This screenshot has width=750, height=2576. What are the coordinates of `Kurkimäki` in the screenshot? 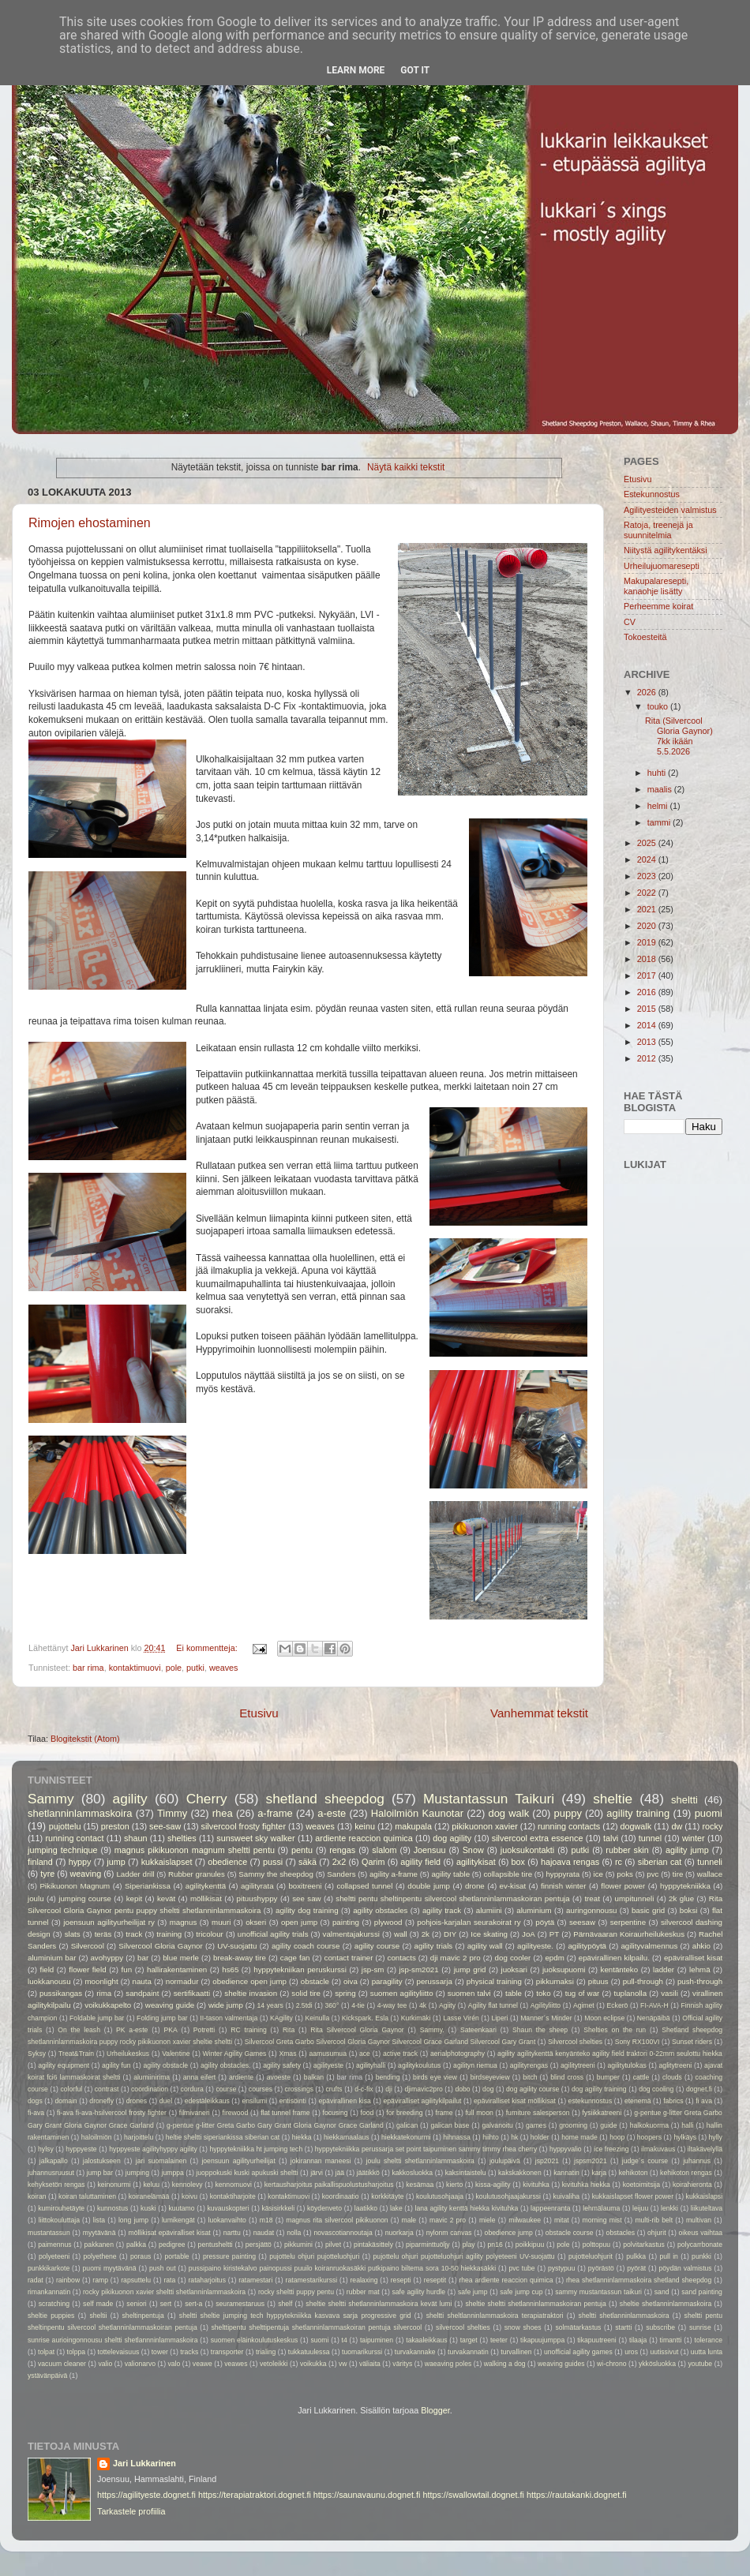 It's located at (416, 2018).